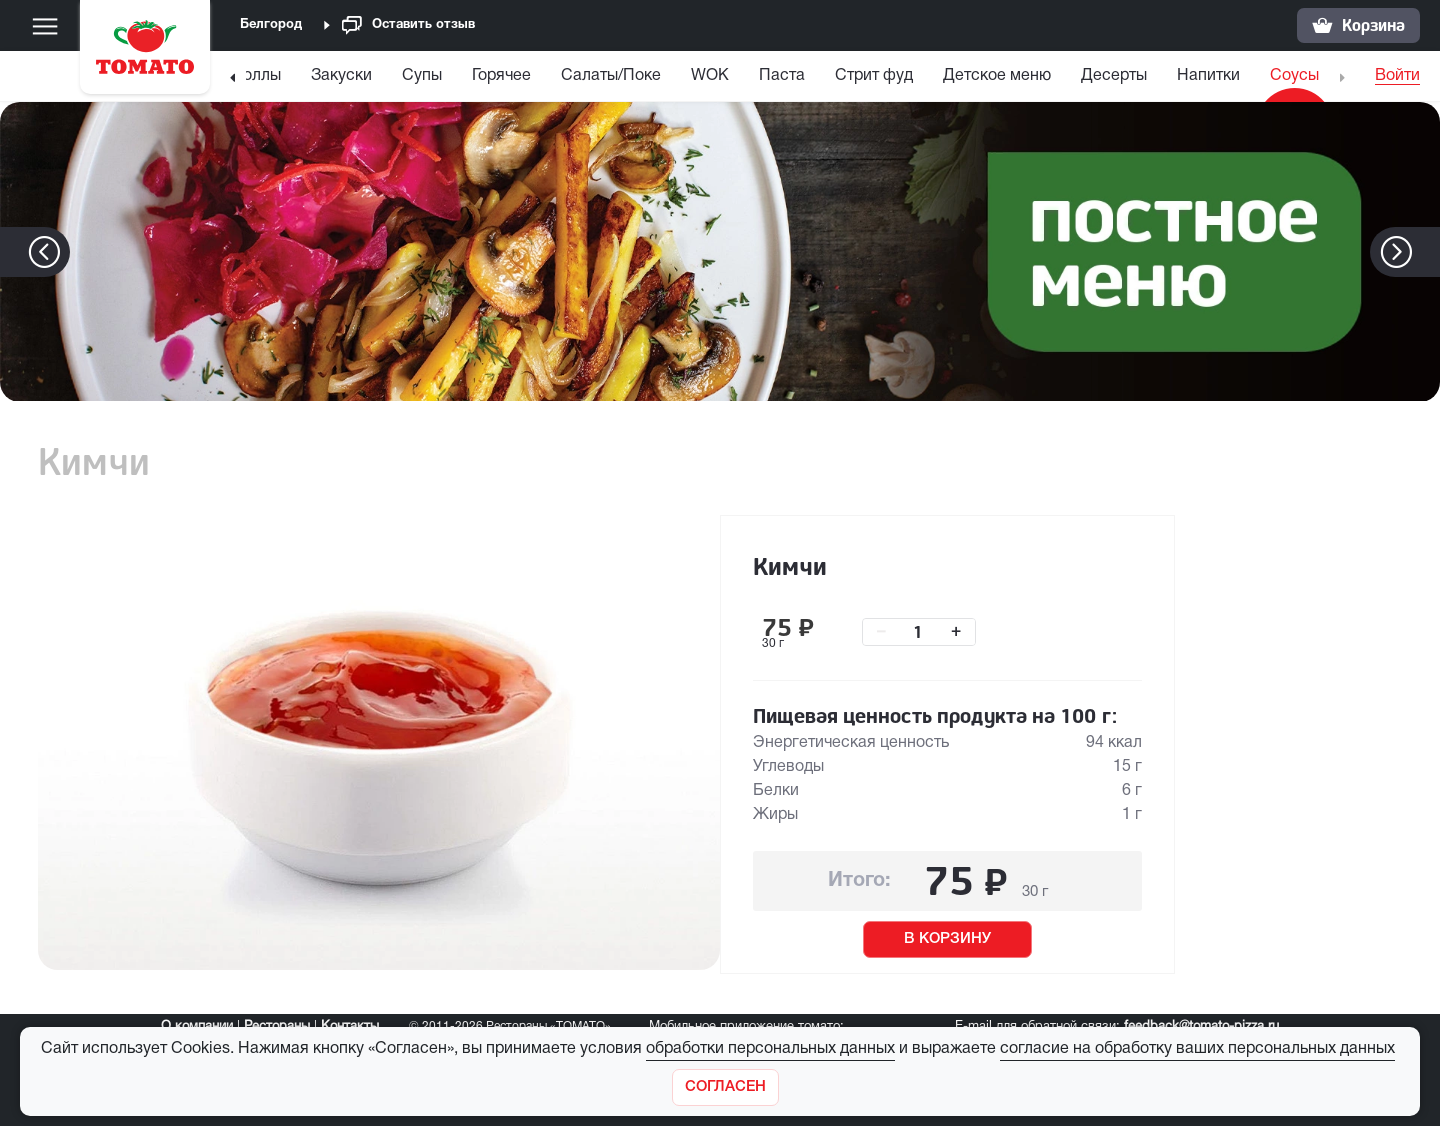  I want to click on [Меню], so click(45, 26).